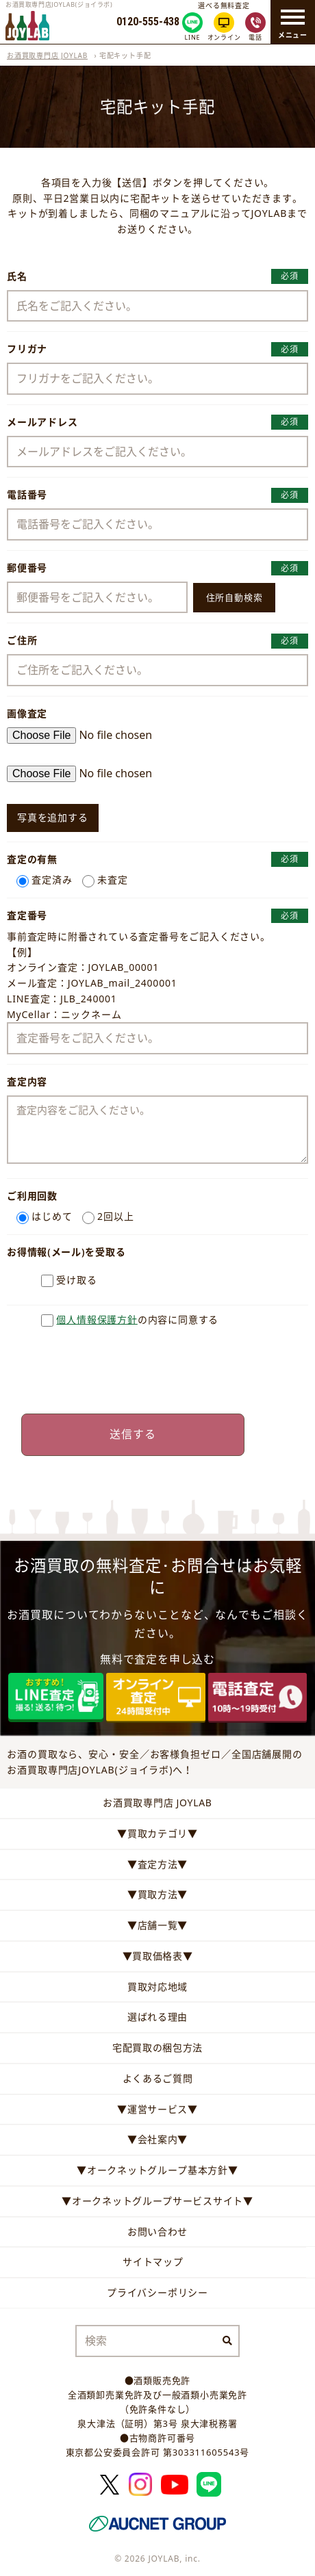  What do you see at coordinates (157, 1894) in the screenshot?
I see `▼買取方法▼` at bounding box center [157, 1894].